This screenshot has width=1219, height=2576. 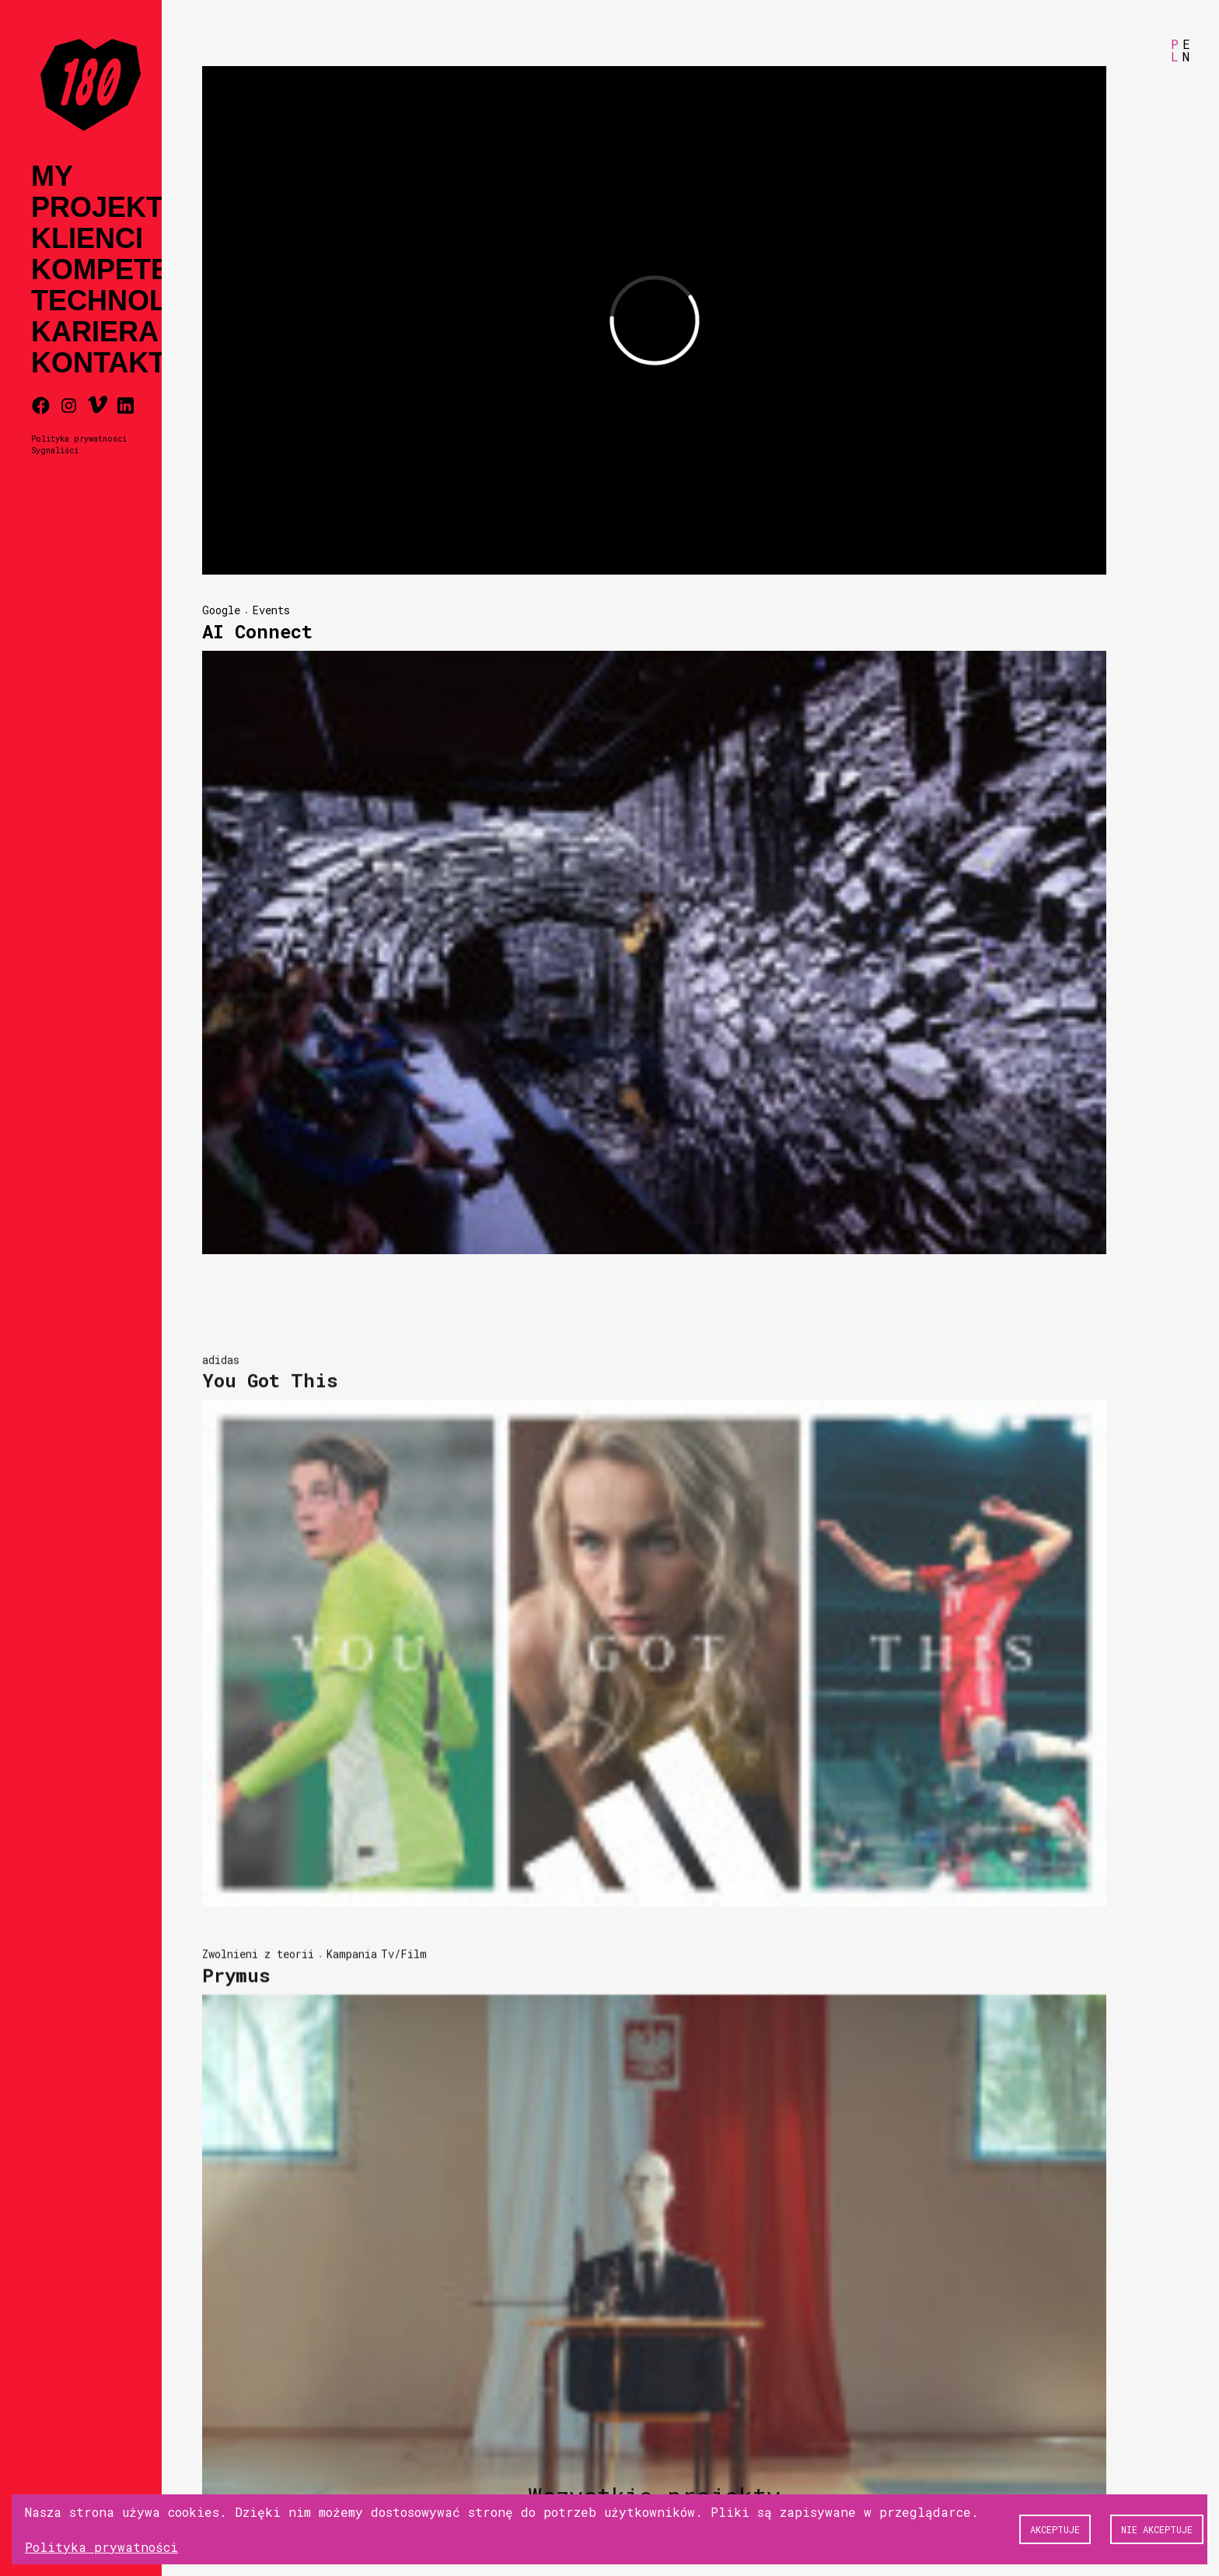 What do you see at coordinates (52, 176) in the screenshot?
I see `My` at bounding box center [52, 176].